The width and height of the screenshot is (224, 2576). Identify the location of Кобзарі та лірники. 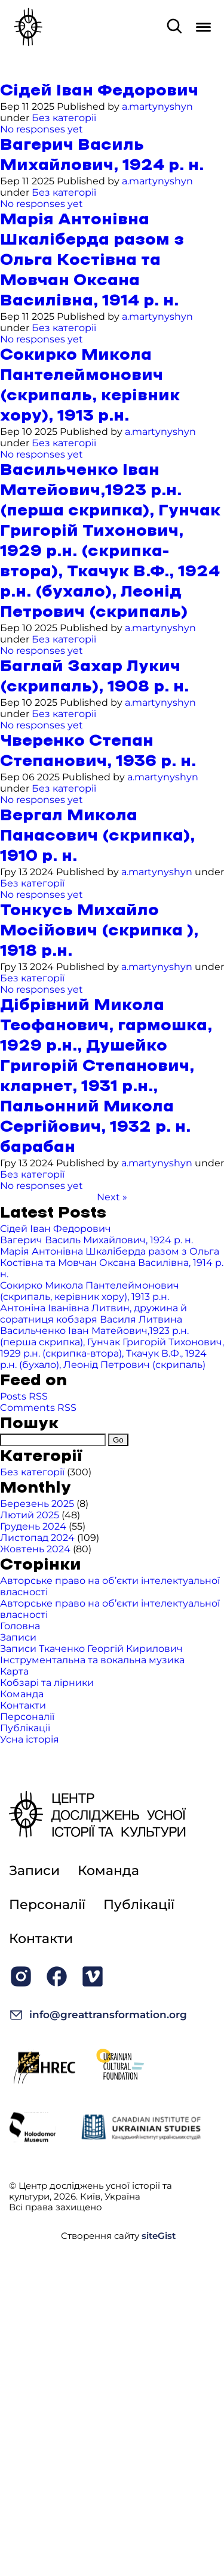
(47, 1682).